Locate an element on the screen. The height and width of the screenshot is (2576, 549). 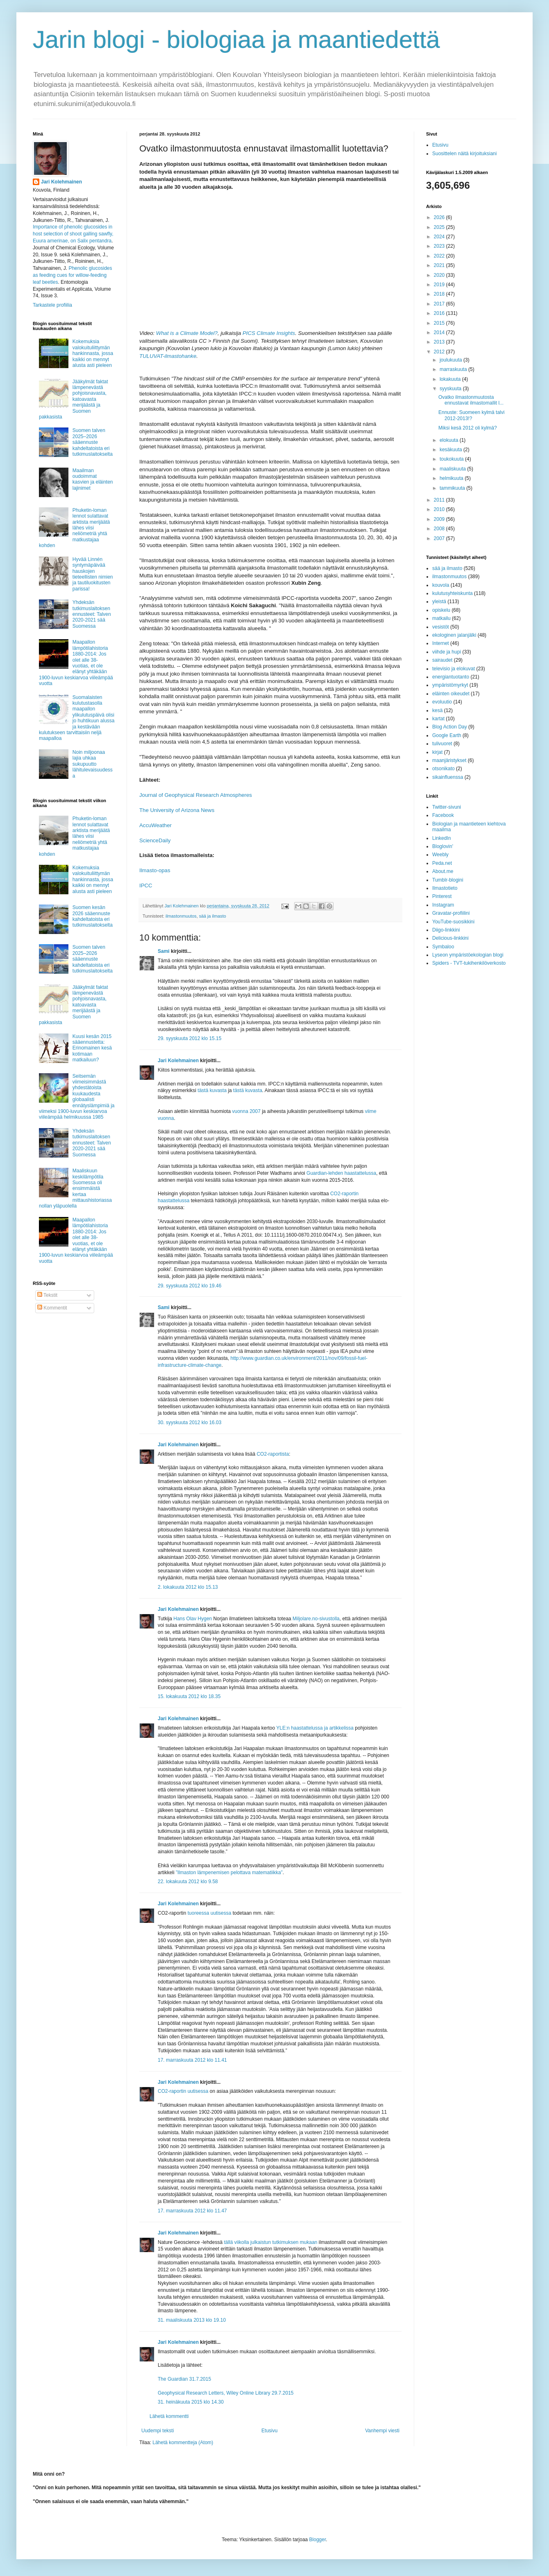
Etusivu is located at coordinates (269, 2431).